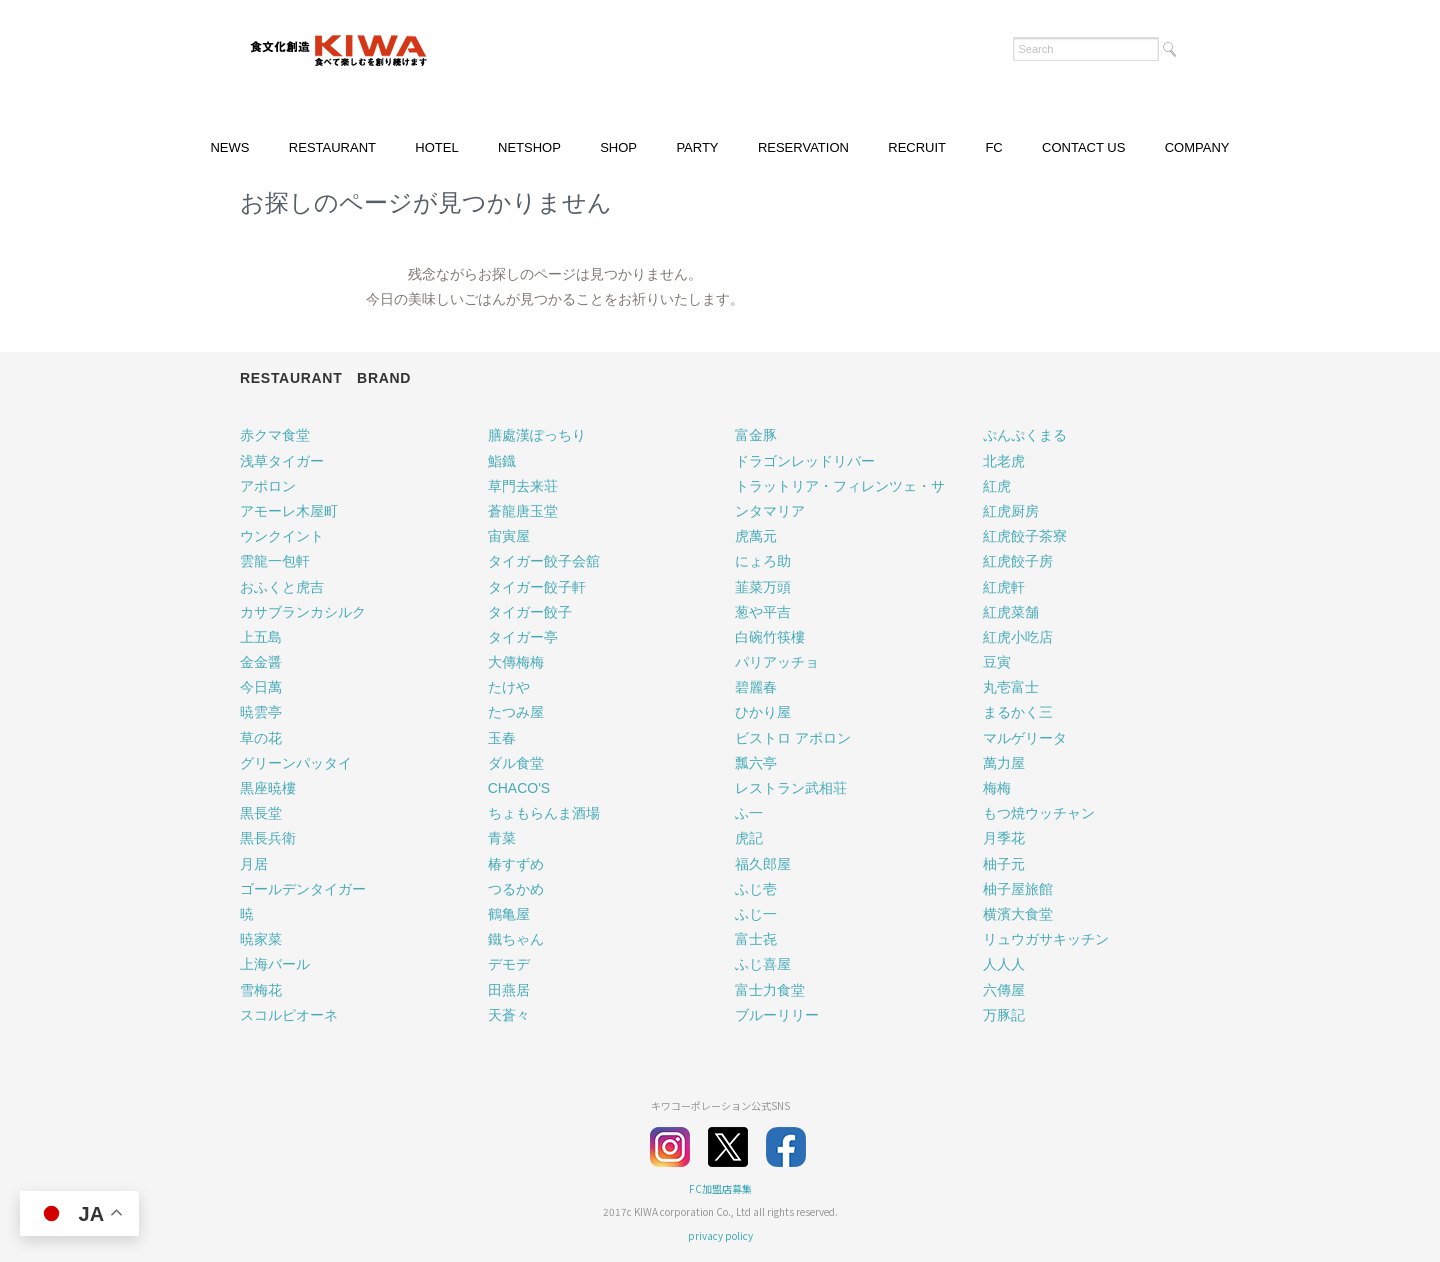  What do you see at coordinates (296, 763) in the screenshot?
I see `グリーンパッタイ` at bounding box center [296, 763].